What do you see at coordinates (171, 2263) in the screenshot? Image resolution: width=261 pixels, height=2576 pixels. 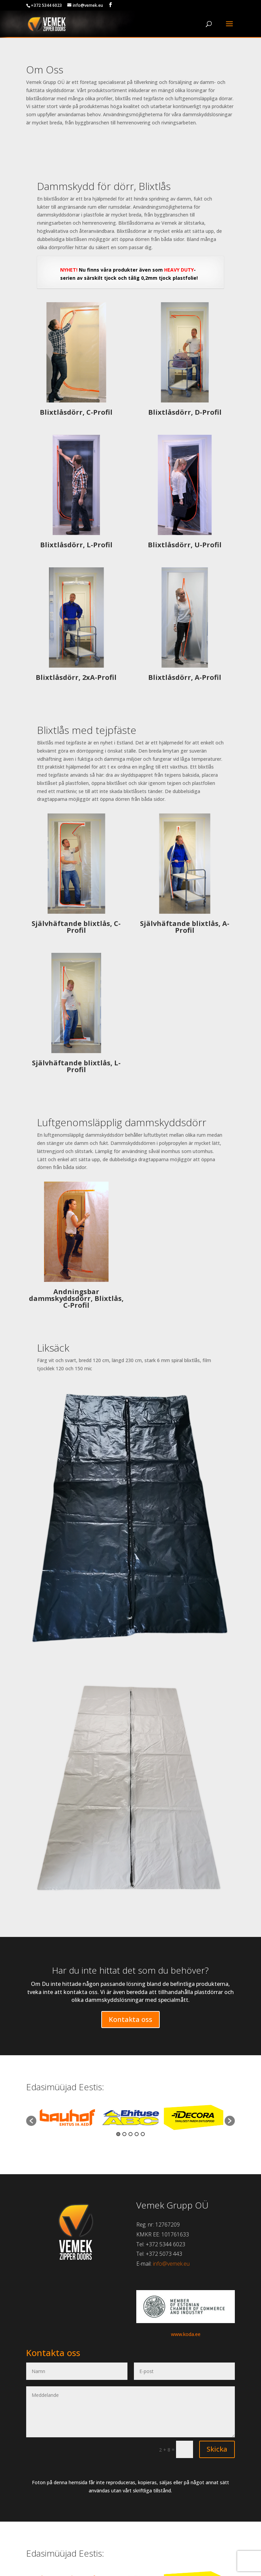 I see `info@vemek.eu` at bounding box center [171, 2263].